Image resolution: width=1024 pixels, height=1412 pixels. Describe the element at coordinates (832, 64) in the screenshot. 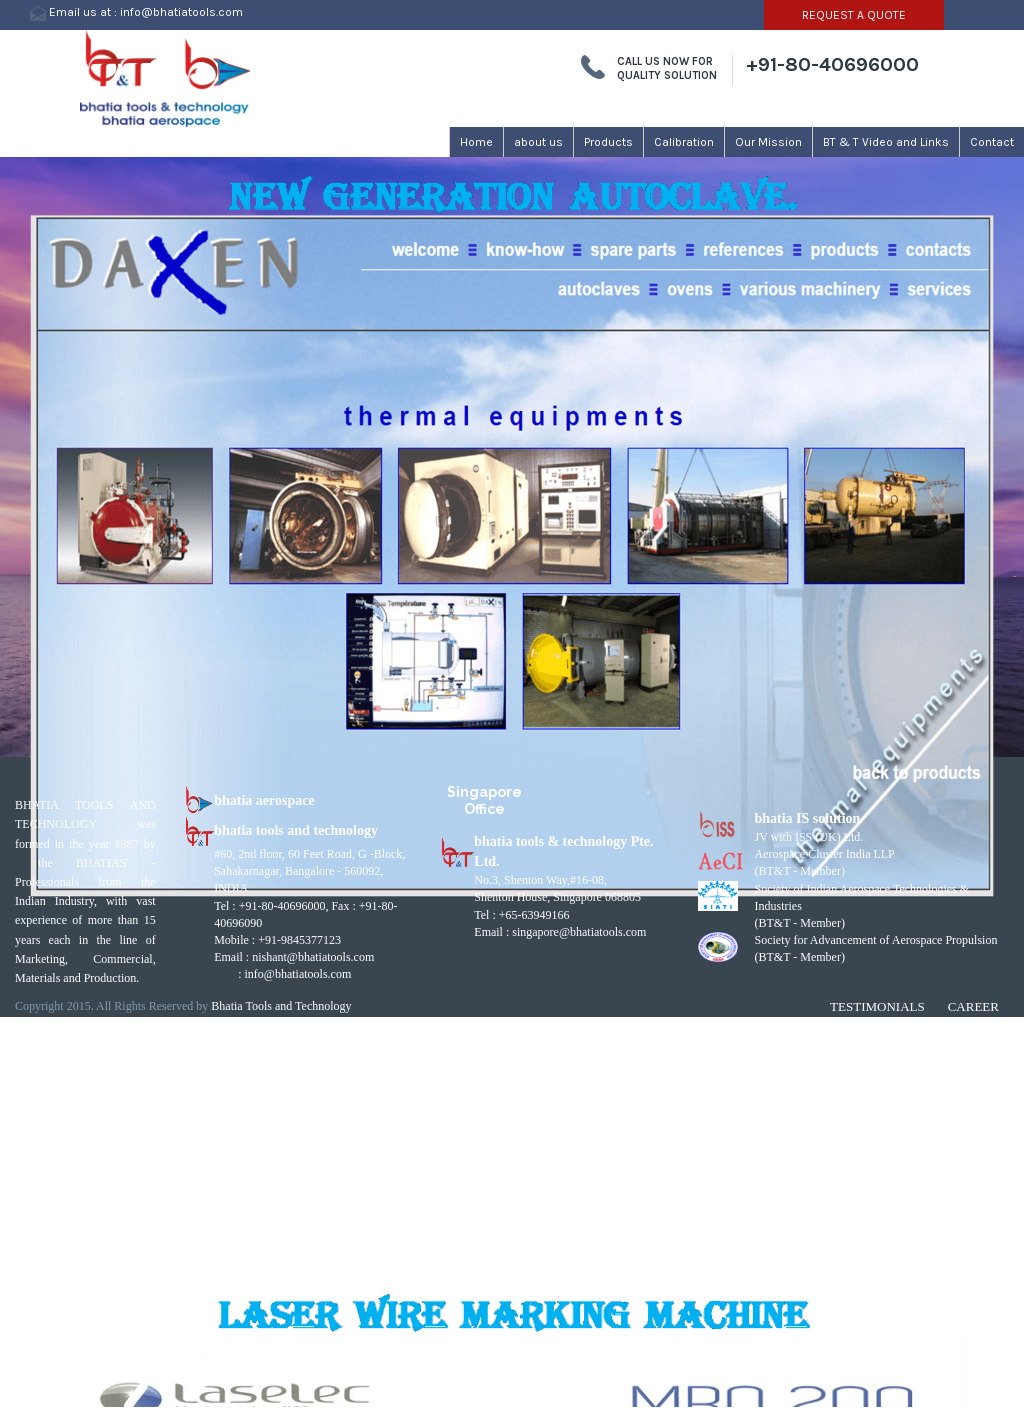

I see `+91-80-40696000` at that location.